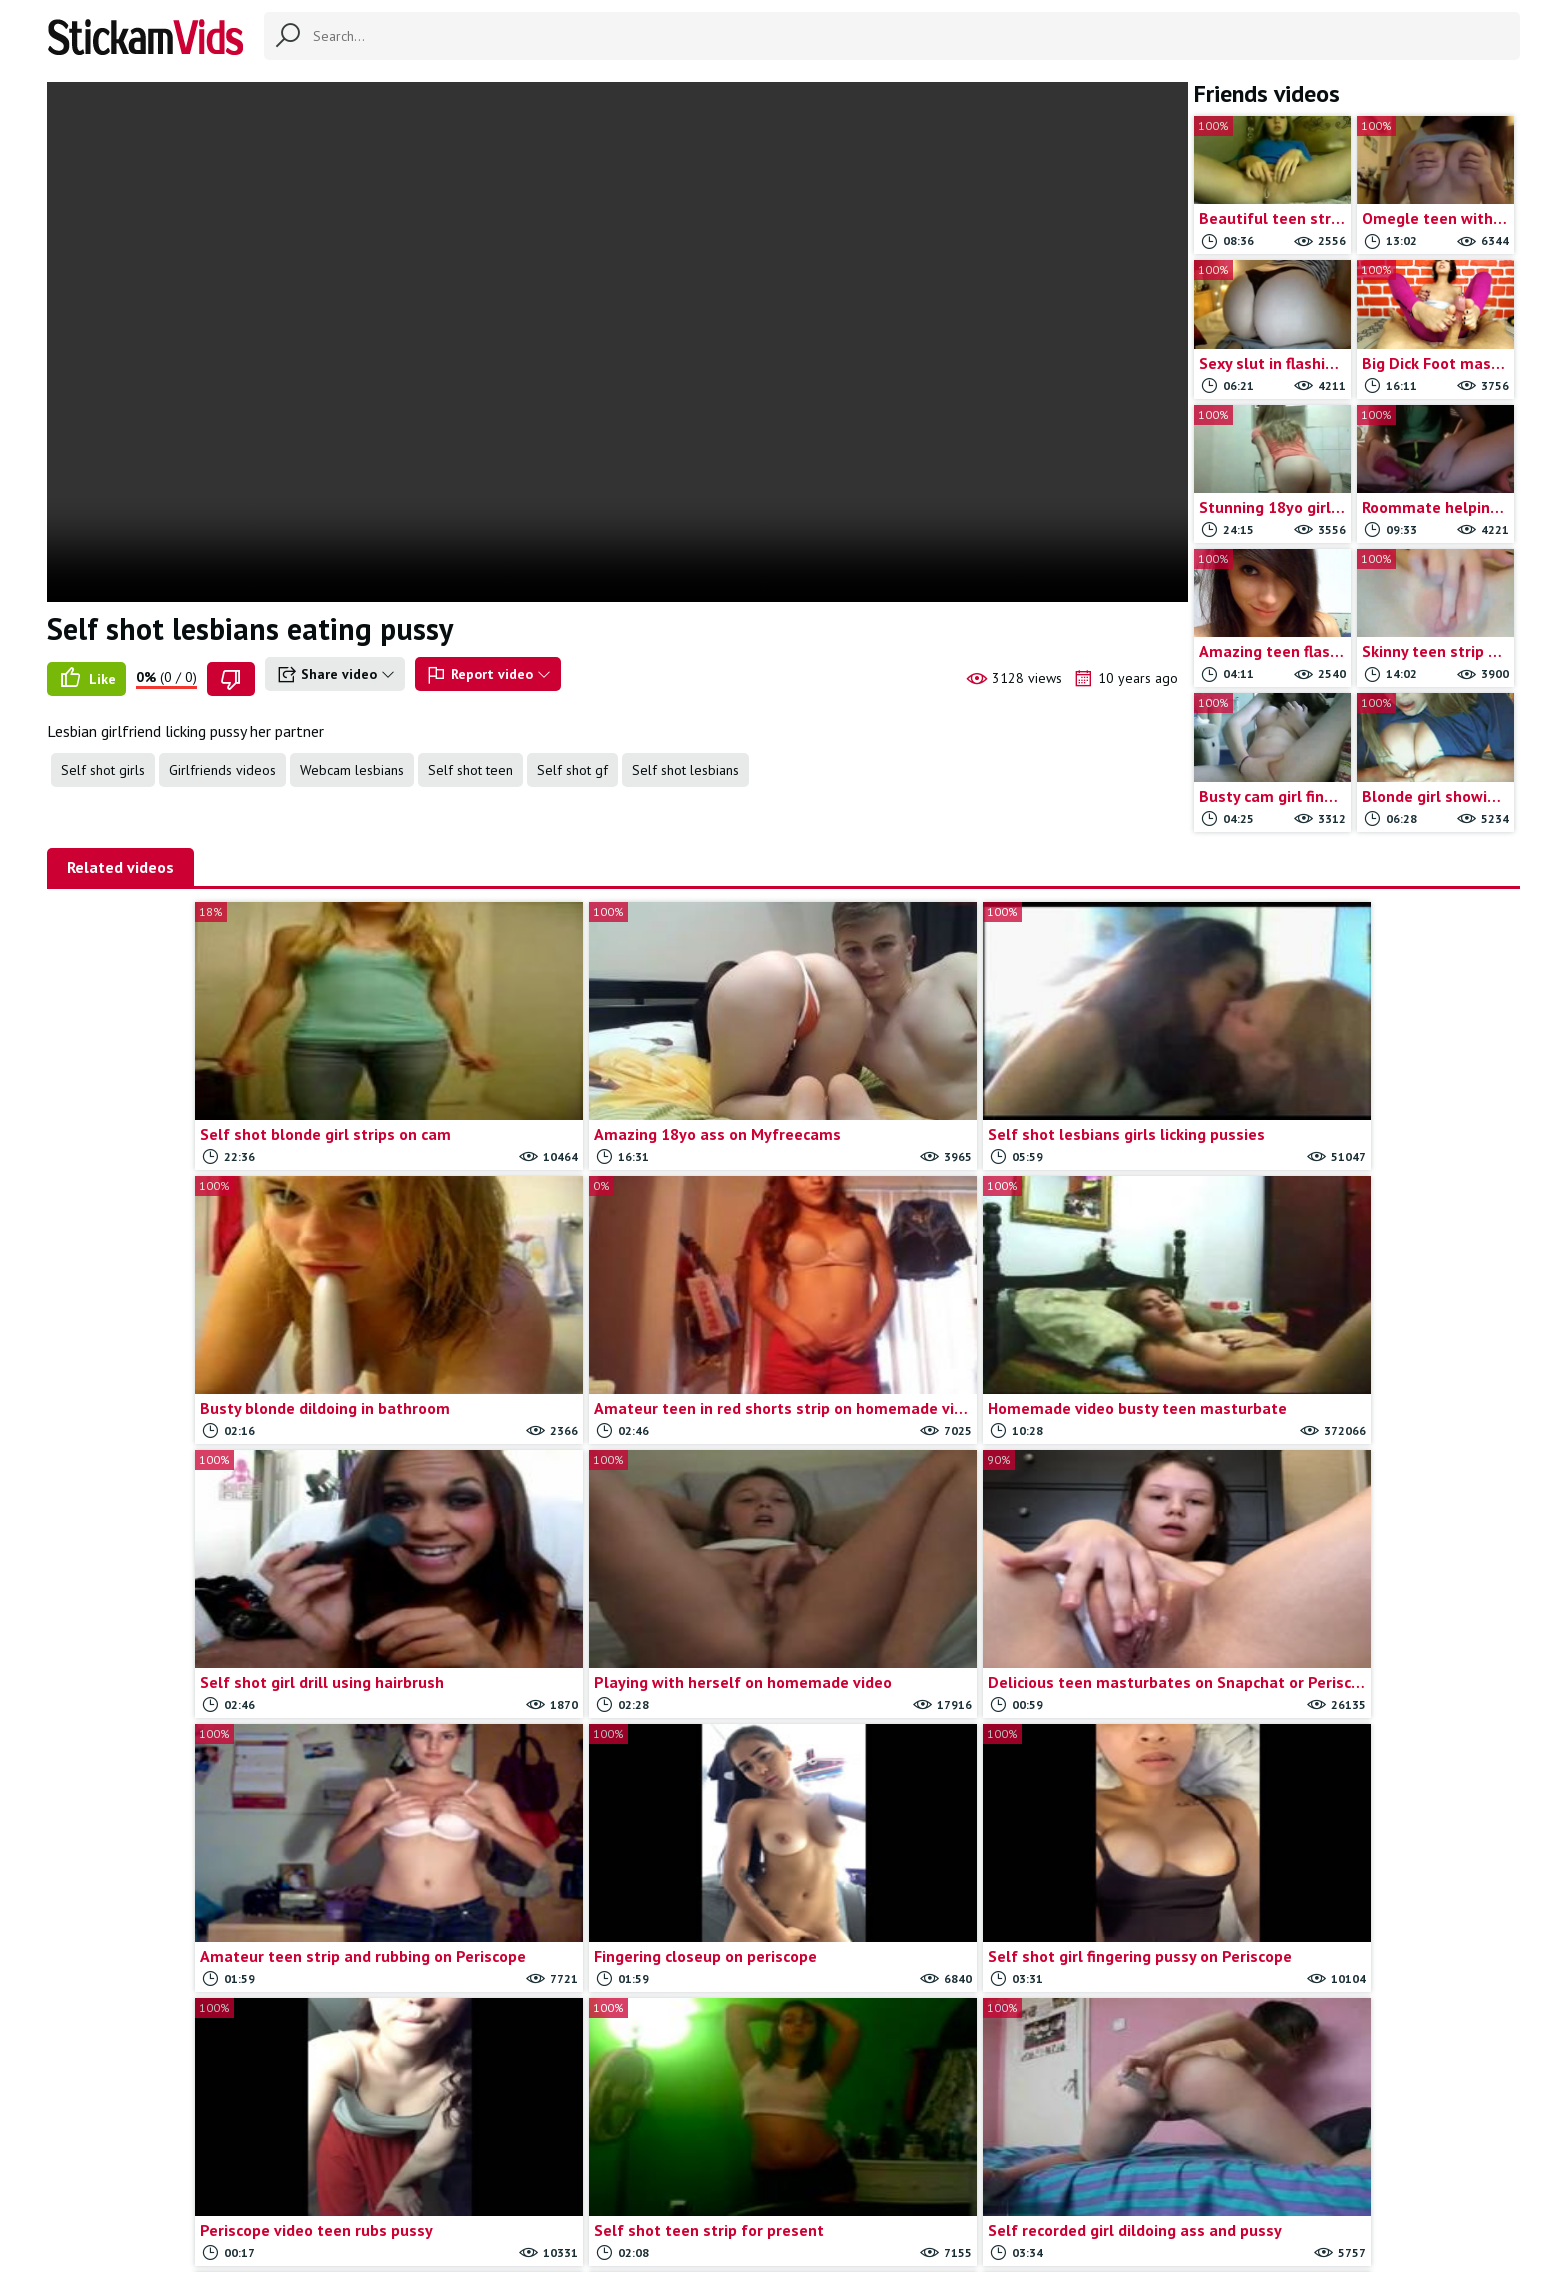 Image resolution: width=1566 pixels, height=2272 pixels. Describe the element at coordinates (352, 770) in the screenshot. I see `Webcam lesbians` at that location.